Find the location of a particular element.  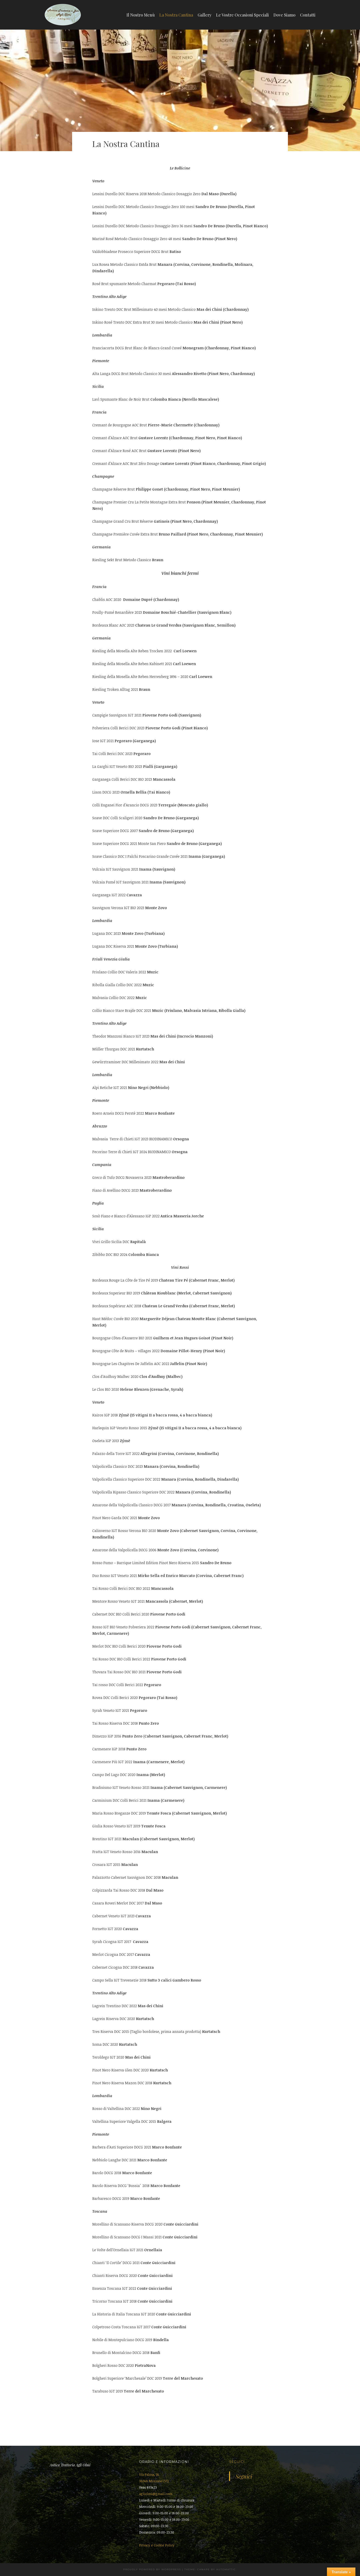

Proudly powered by WordPress is located at coordinates (152, 2569).